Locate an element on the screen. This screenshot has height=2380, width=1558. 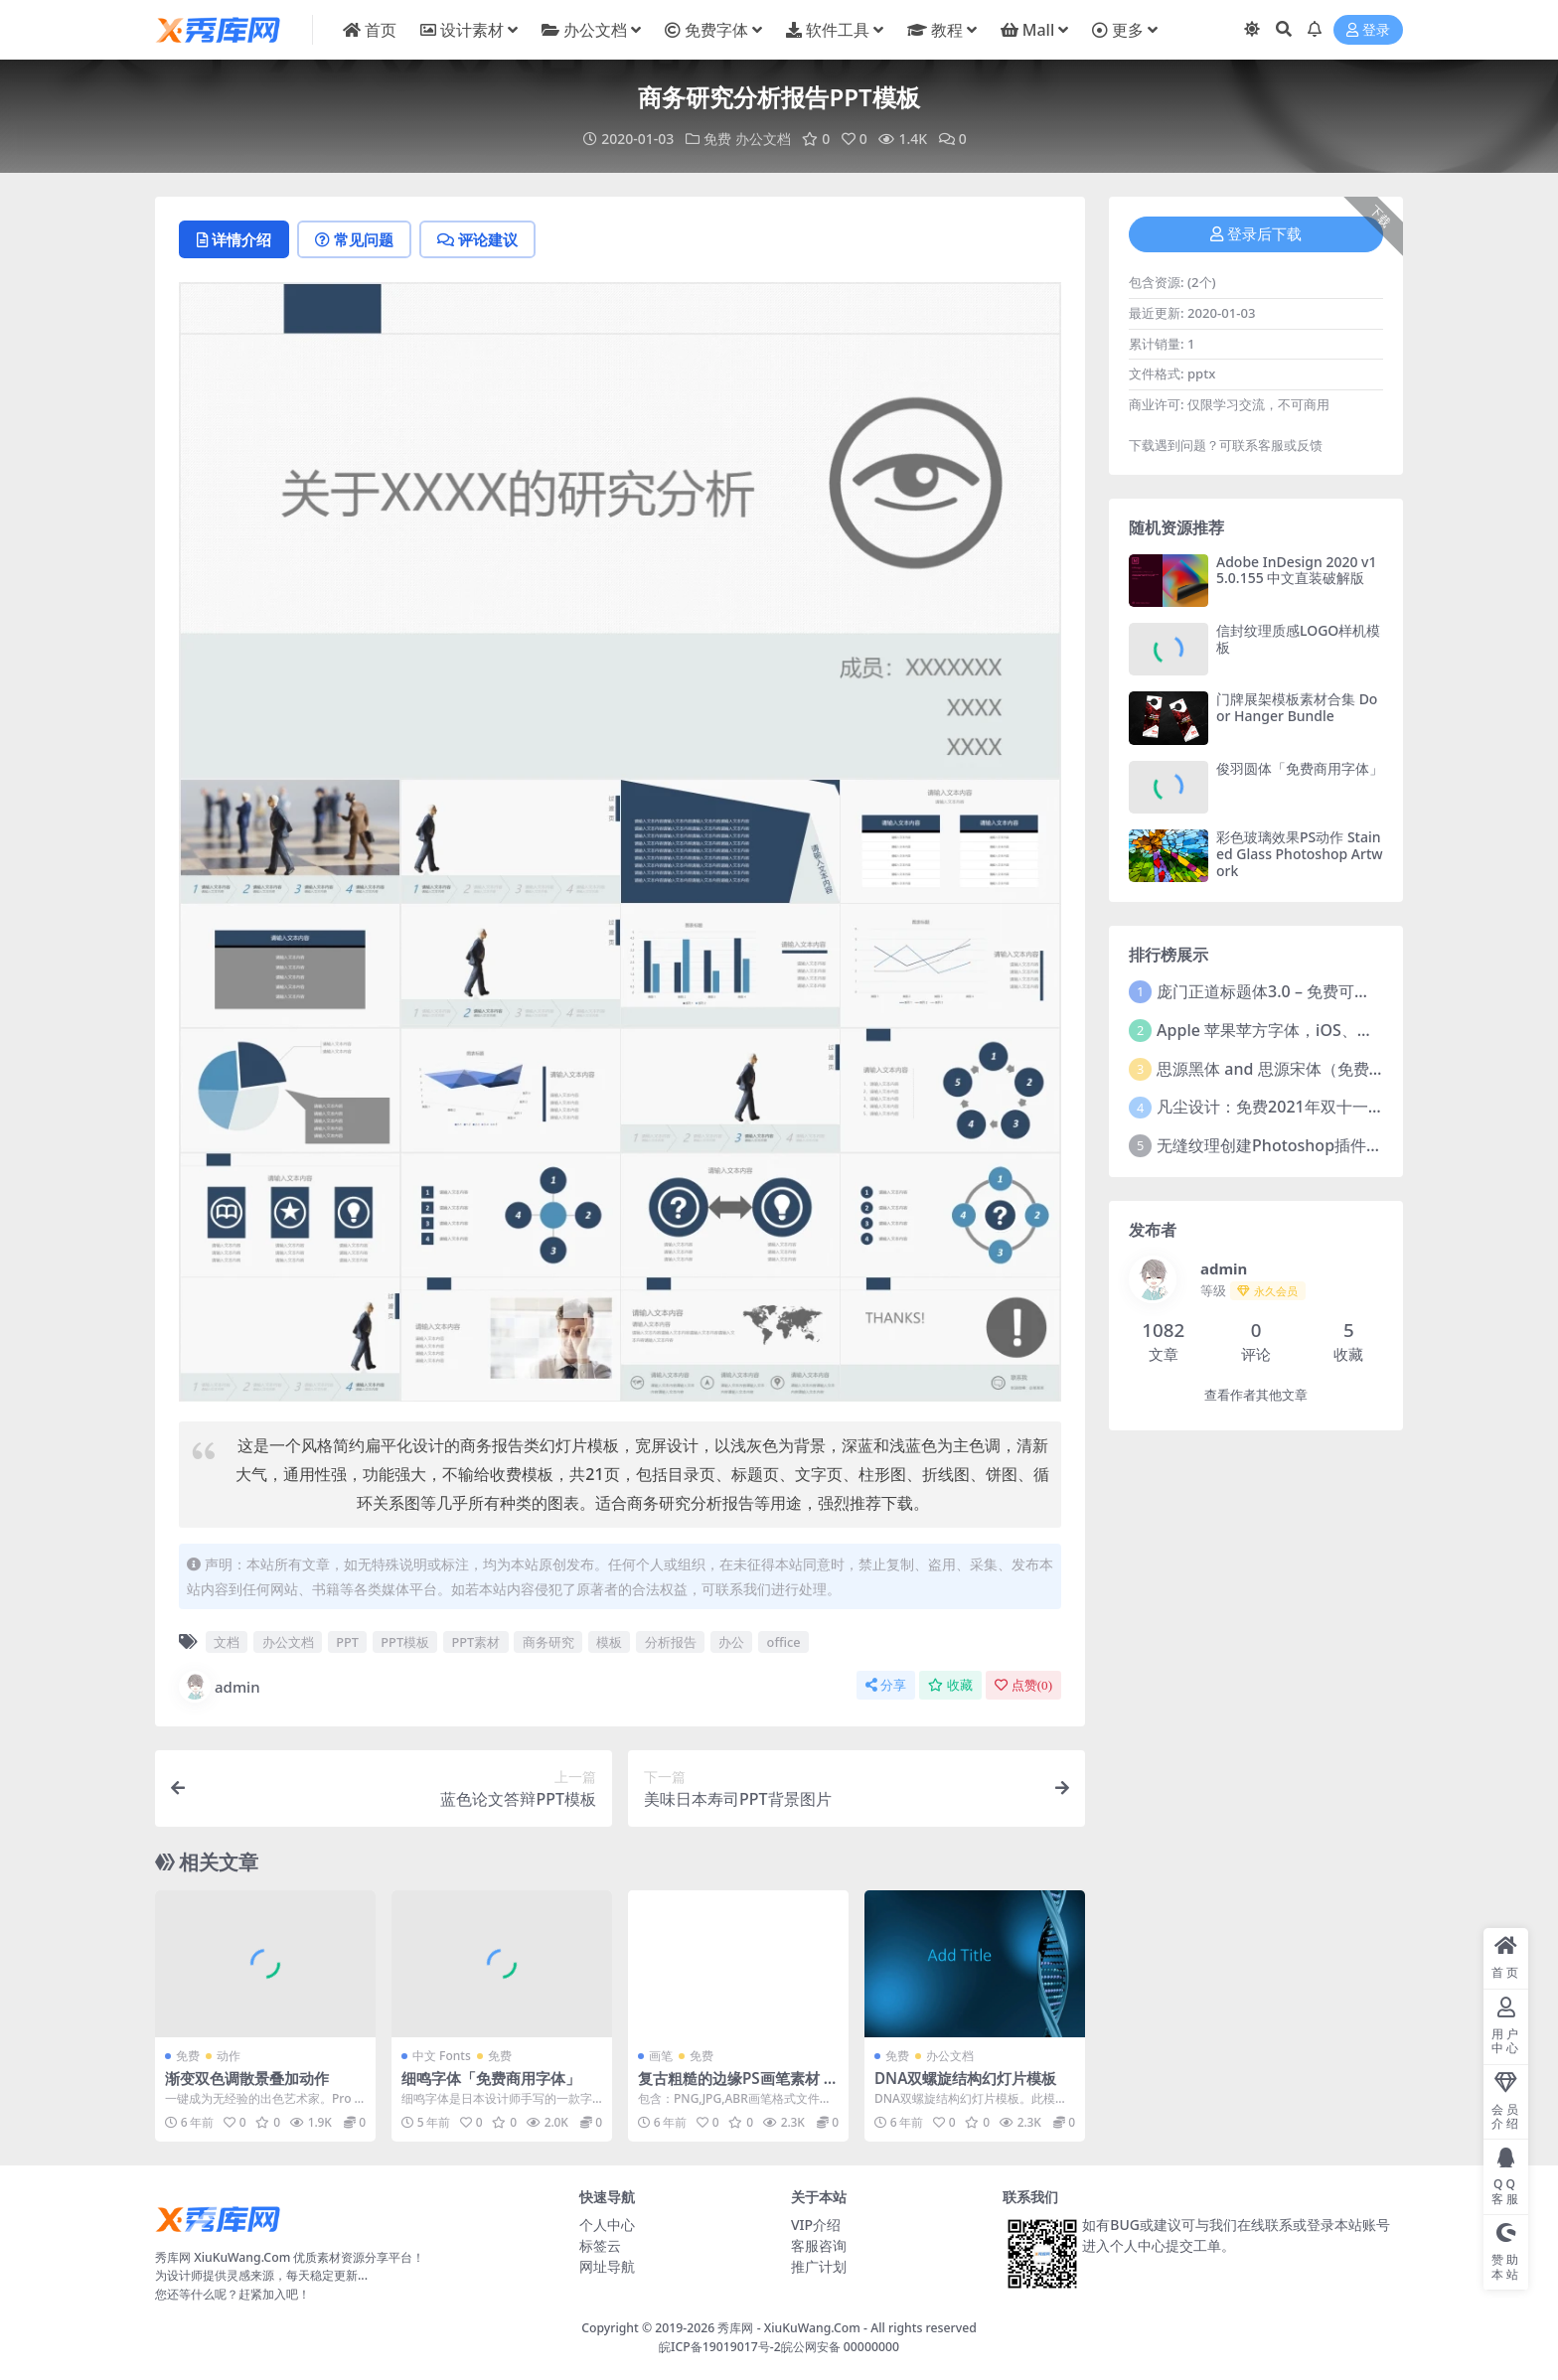
Adobe InDesign 2020 v15.0.155 中文直装破解版 is located at coordinates (1296, 570).